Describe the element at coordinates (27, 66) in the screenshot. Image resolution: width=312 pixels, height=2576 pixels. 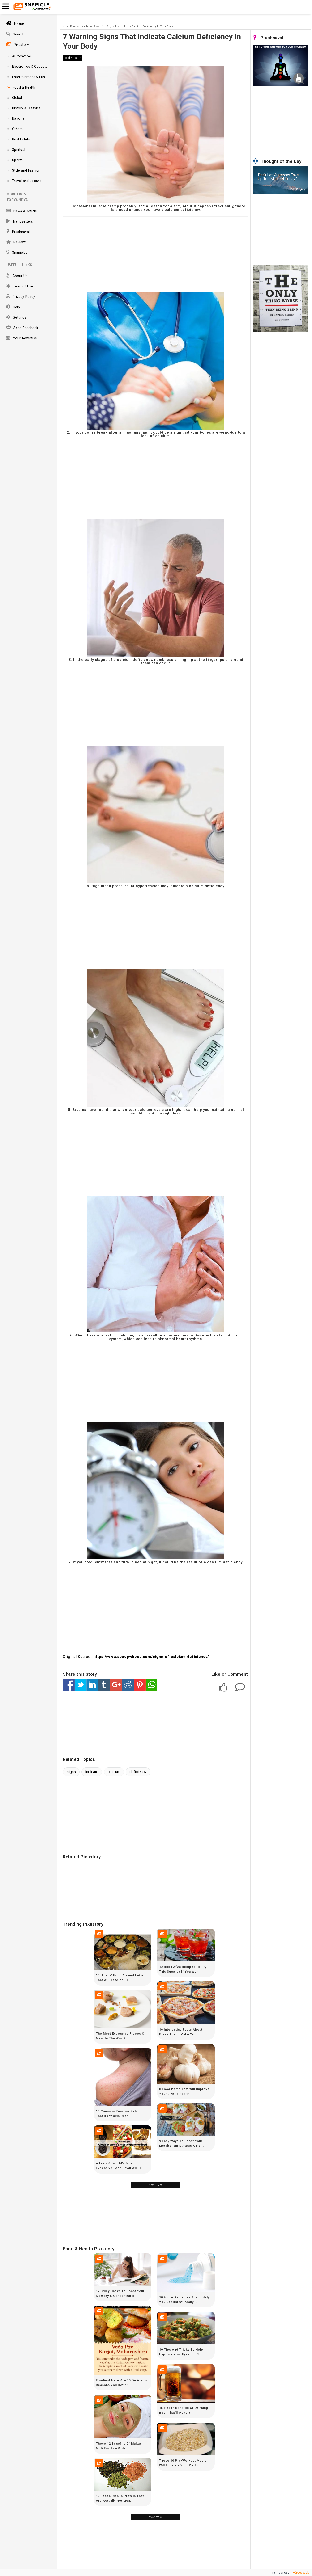
I see `Electronics & Gadgets` at that location.